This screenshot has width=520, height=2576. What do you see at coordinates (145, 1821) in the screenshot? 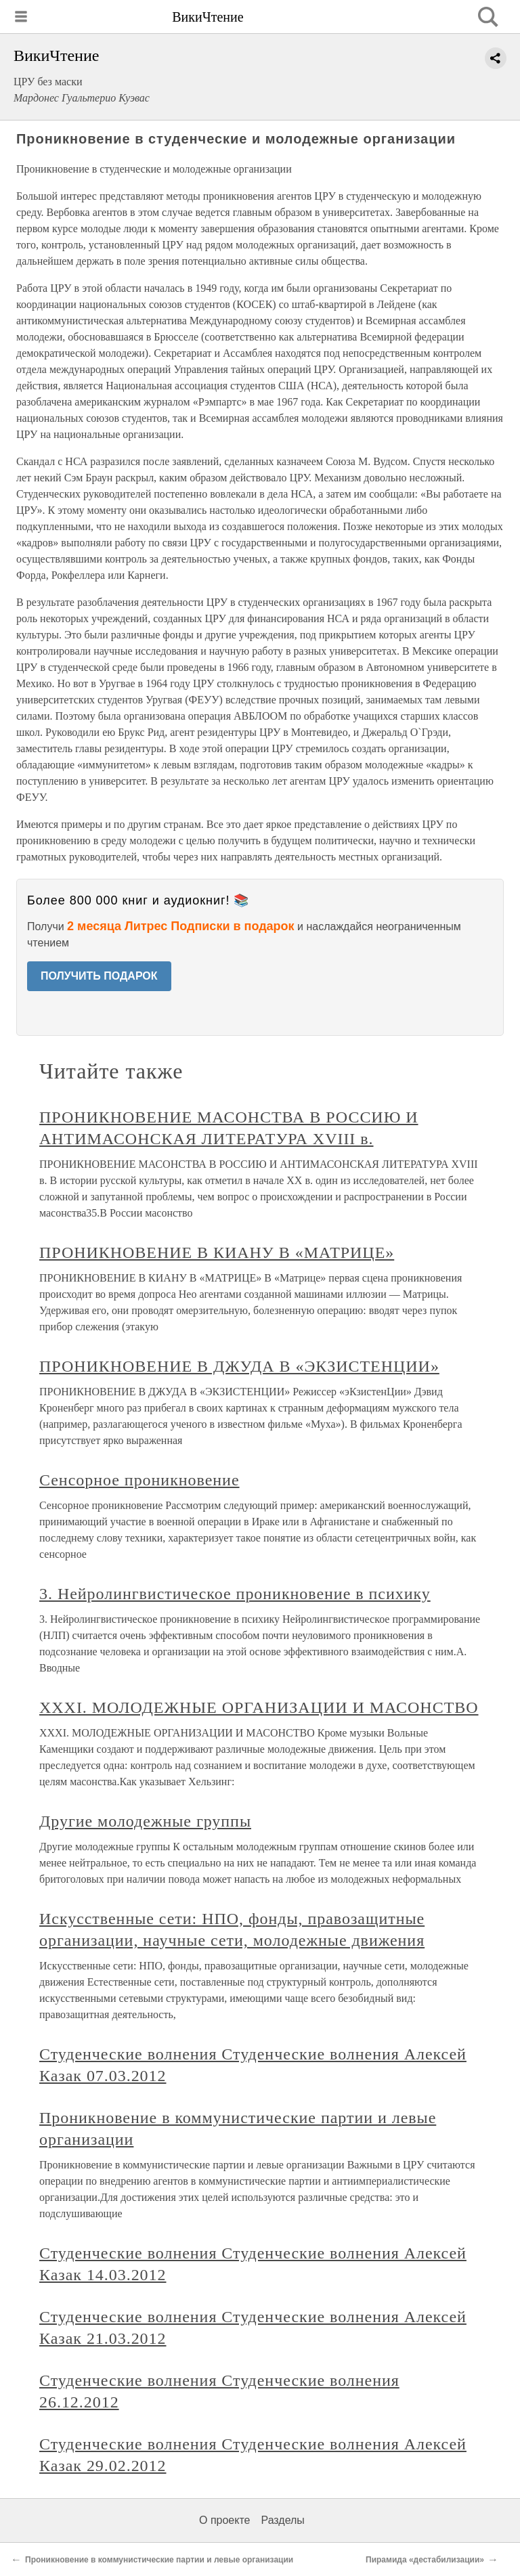
I see `Другие молодежные группы` at bounding box center [145, 1821].